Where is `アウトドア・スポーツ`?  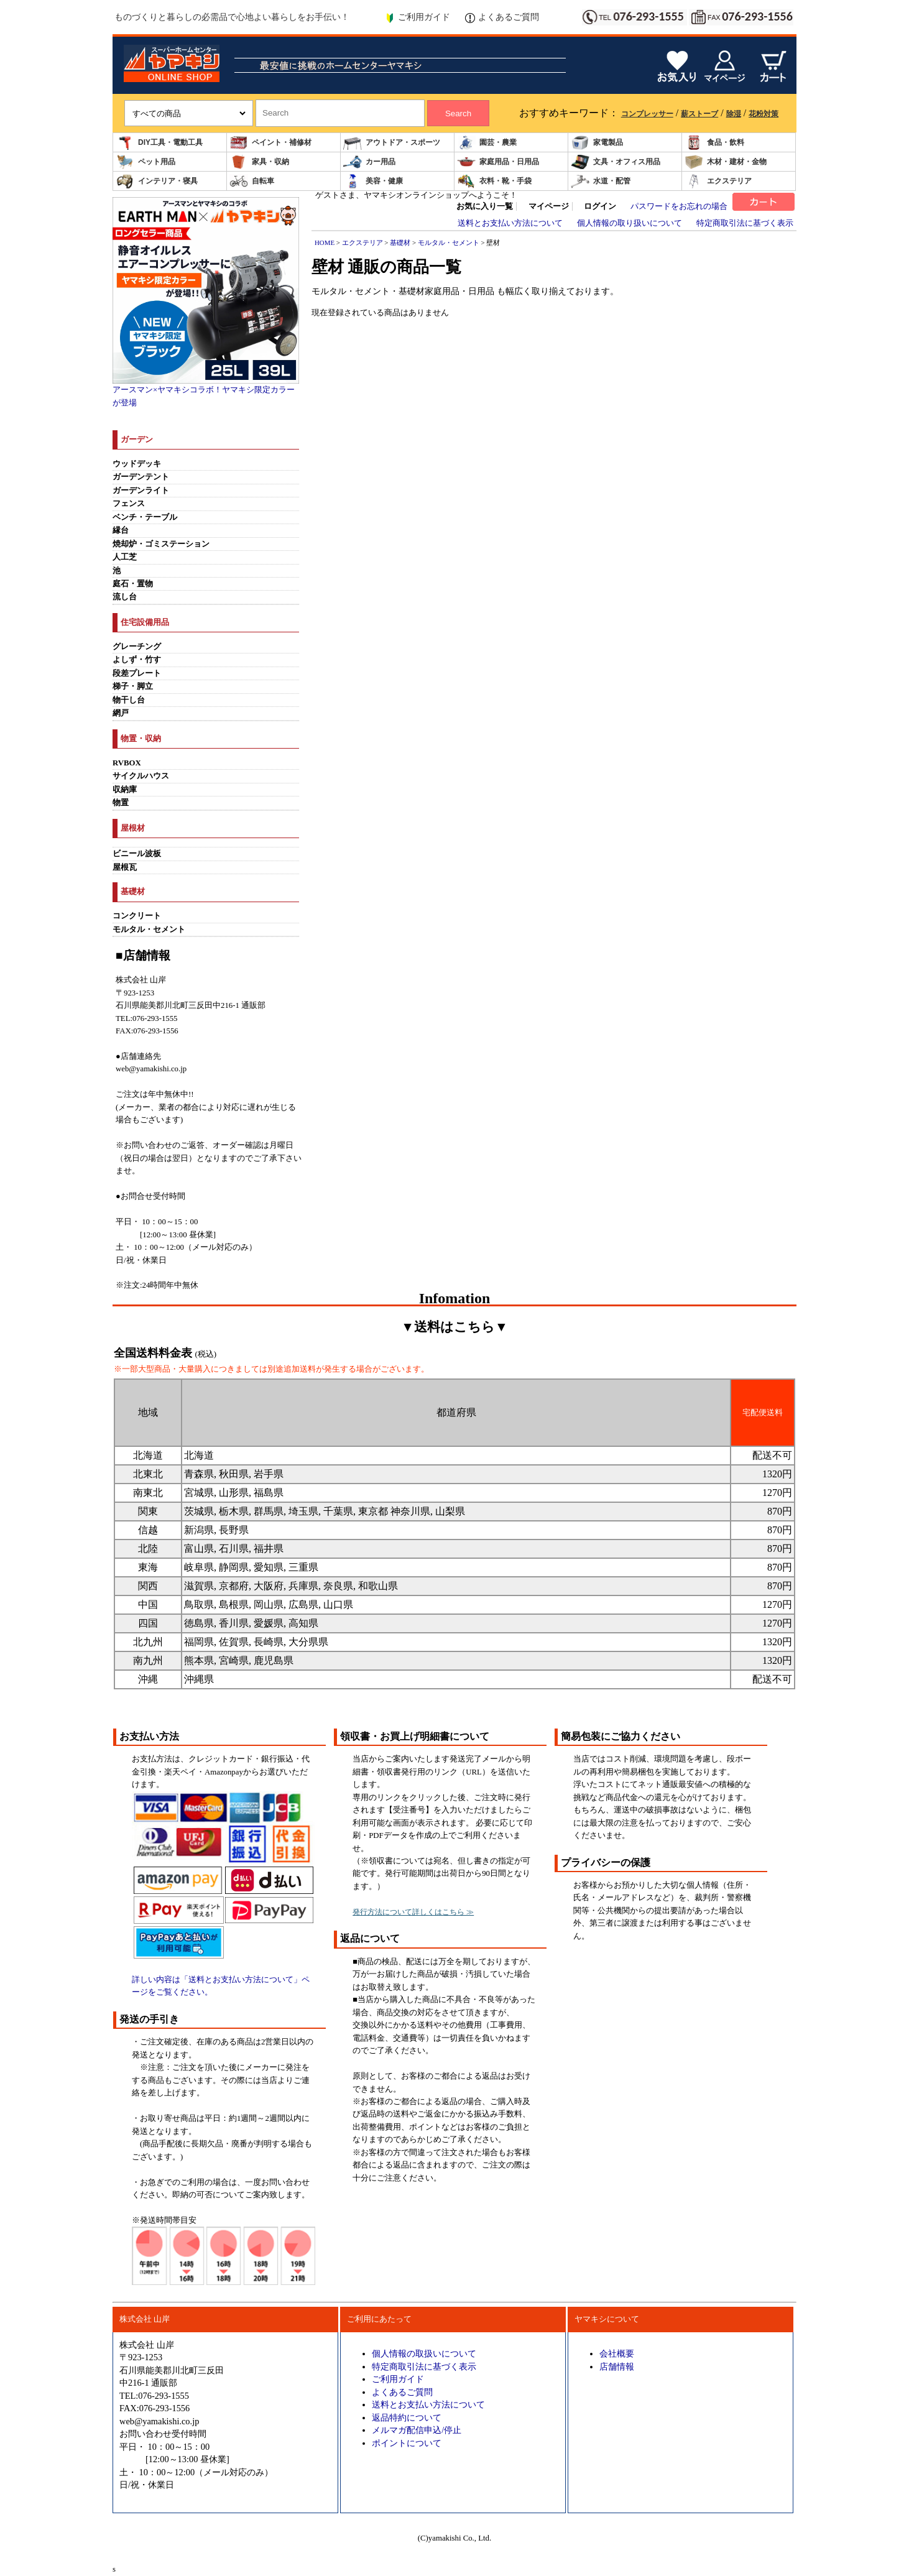
アウトドア・スポーツ is located at coordinates (391, 143).